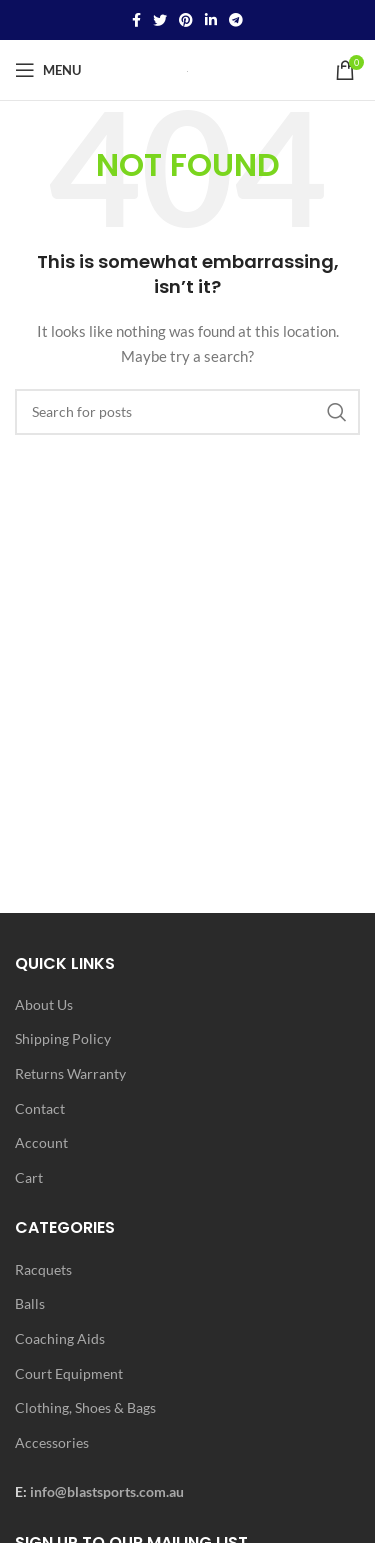 Image resolution: width=375 pixels, height=1543 pixels. What do you see at coordinates (30, 1303) in the screenshot?
I see `Balls` at bounding box center [30, 1303].